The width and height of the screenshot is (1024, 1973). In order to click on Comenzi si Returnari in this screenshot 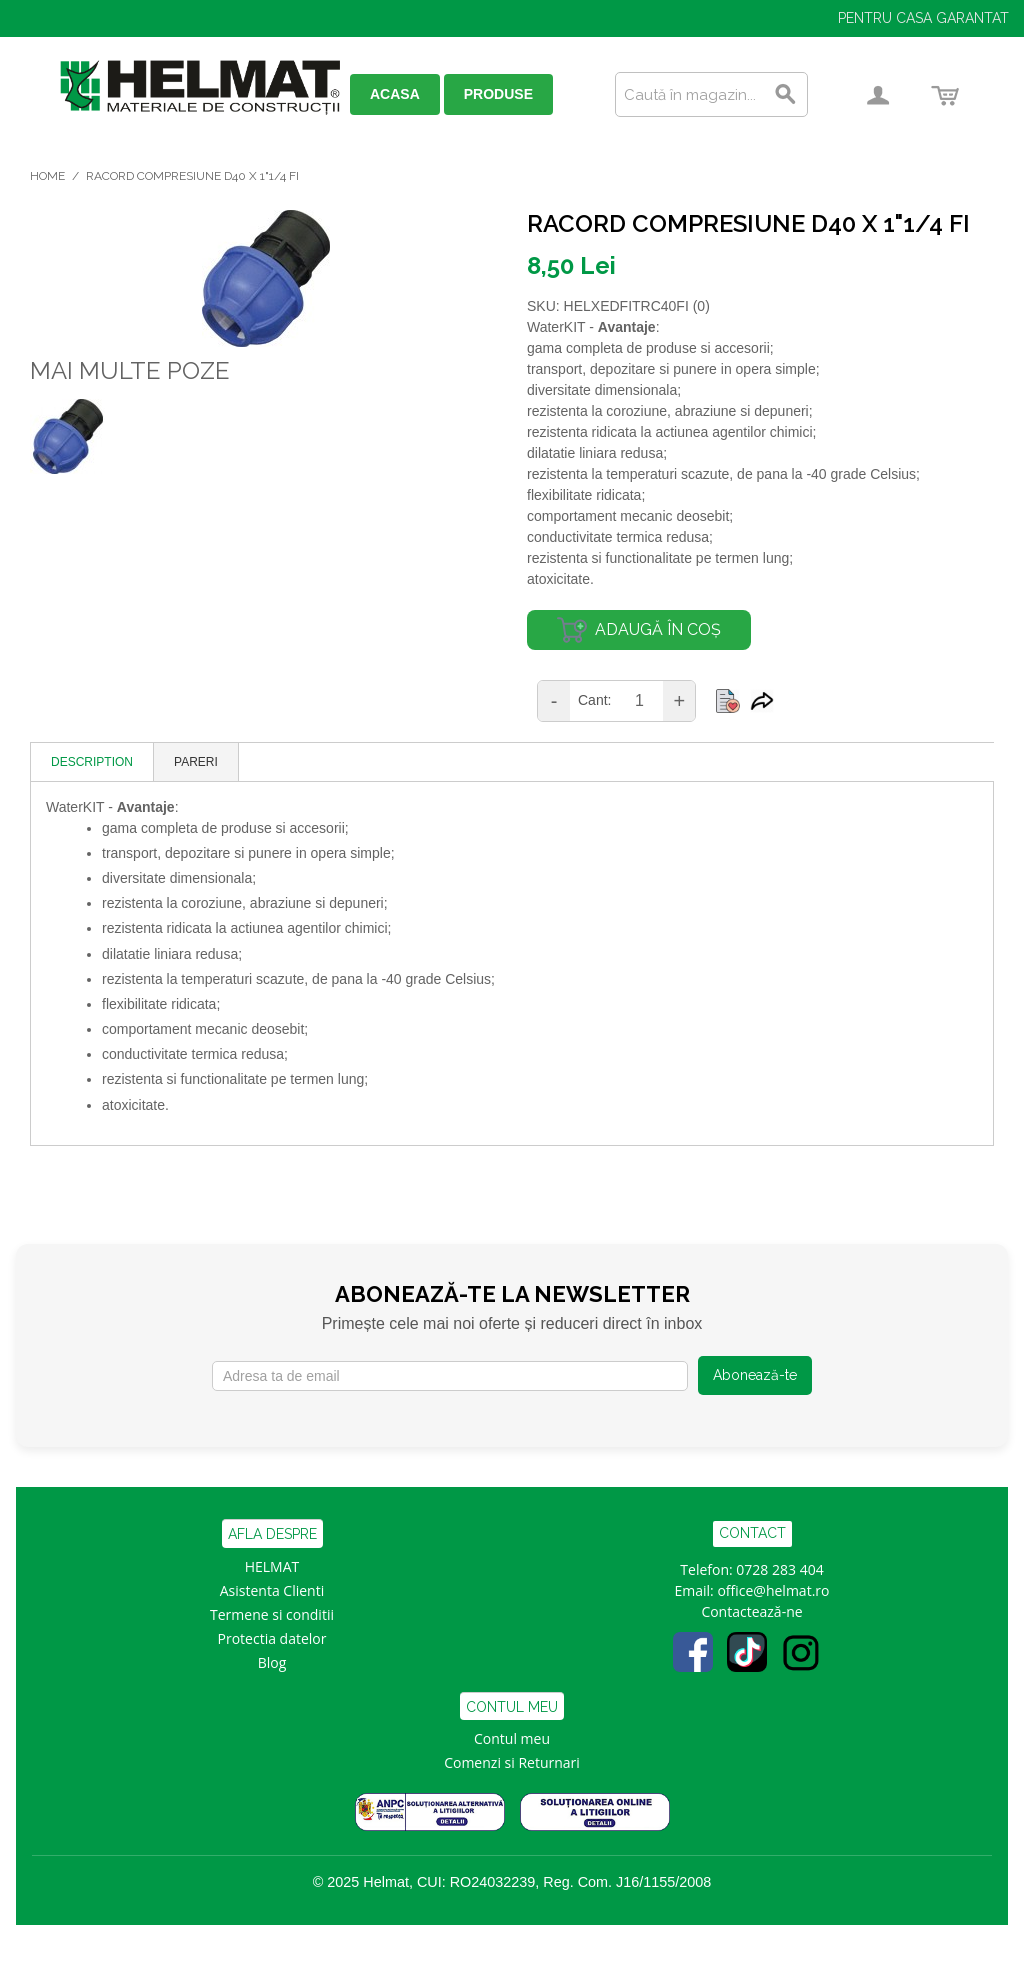, I will do `click(512, 1762)`.